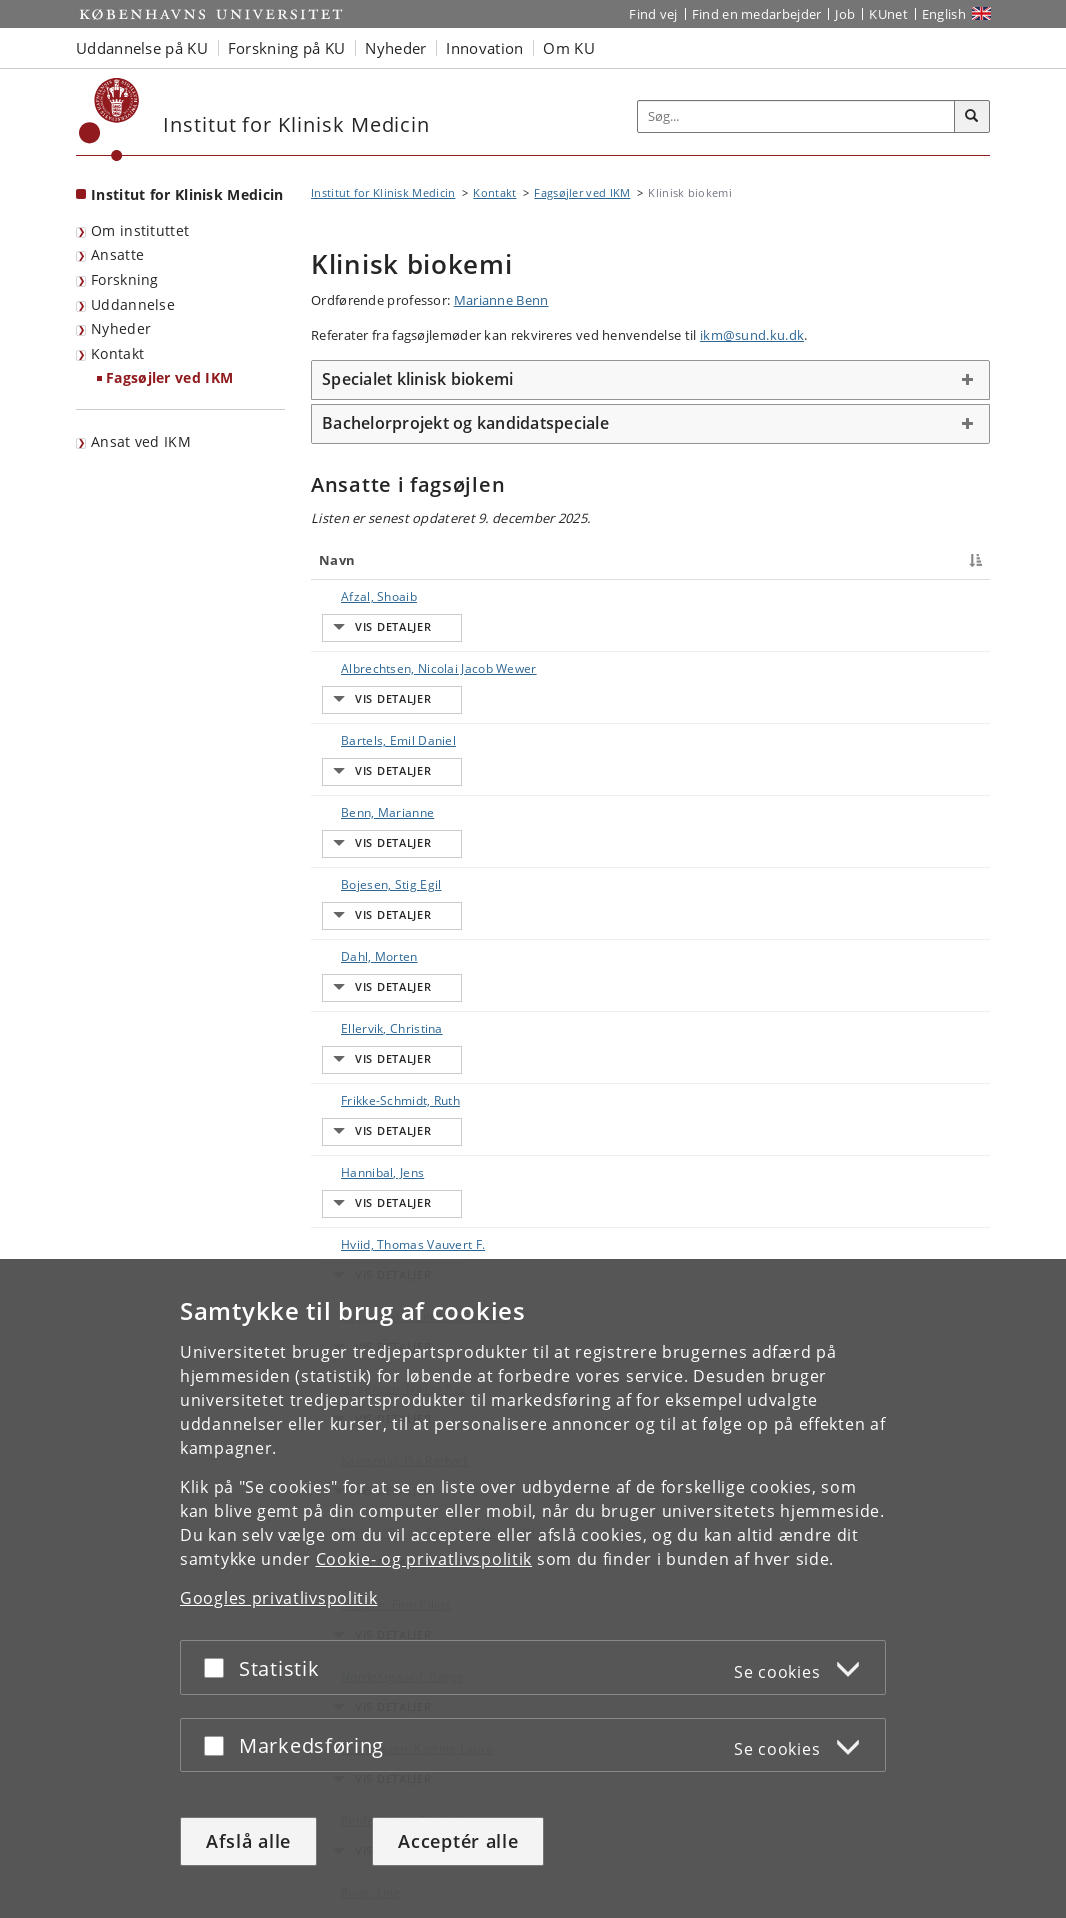 The image size is (1066, 1918). I want to click on Albrechtsen, Nicolai Jacob Wewer, so click(379, 640).